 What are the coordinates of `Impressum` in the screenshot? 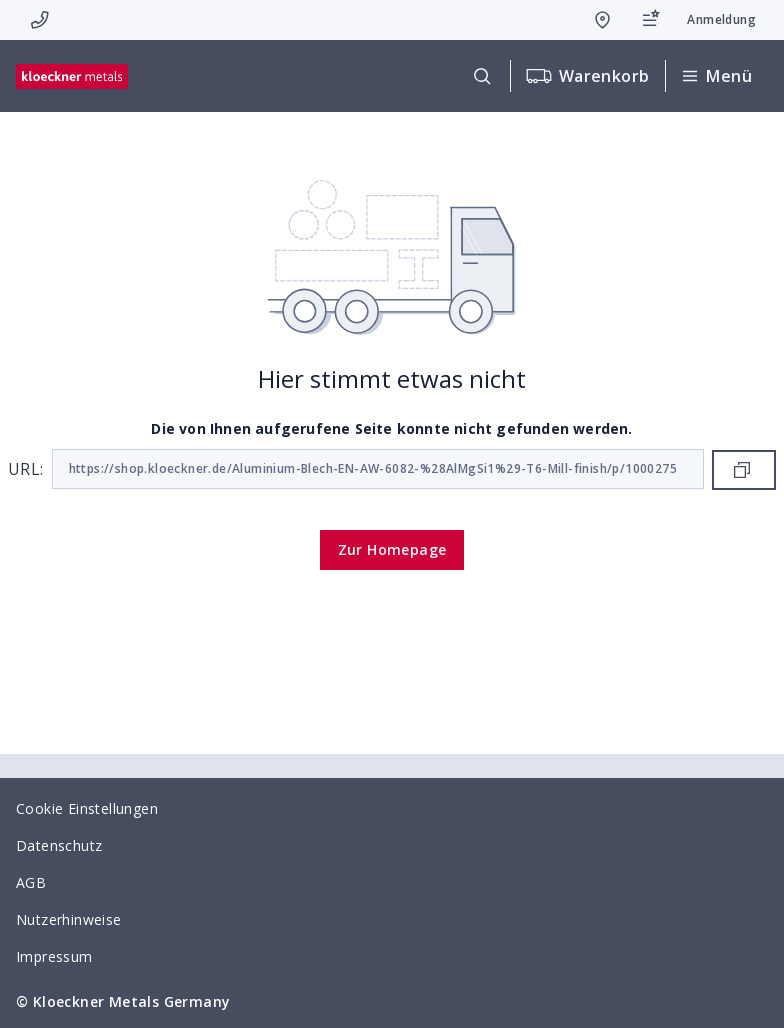 It's located at (54, 956).